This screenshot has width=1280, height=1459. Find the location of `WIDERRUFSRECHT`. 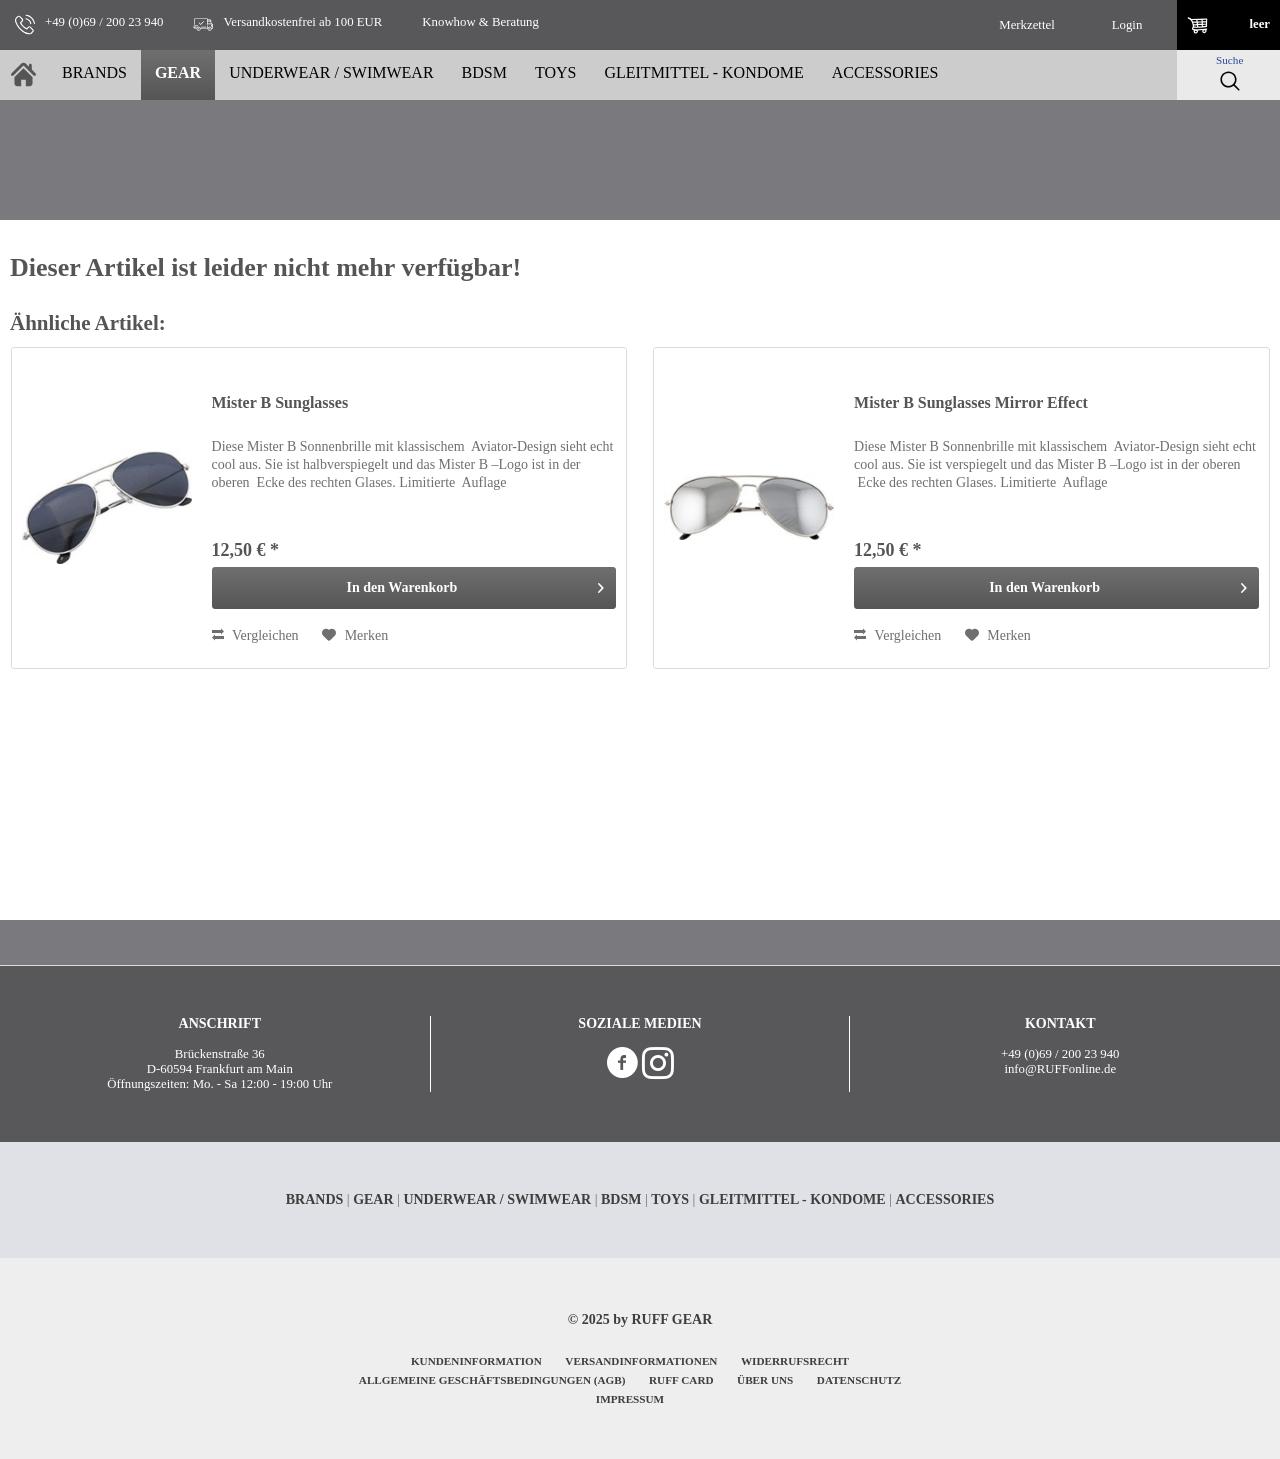

WIDERRUFSRECHT is located at coordinates (795, 1361).